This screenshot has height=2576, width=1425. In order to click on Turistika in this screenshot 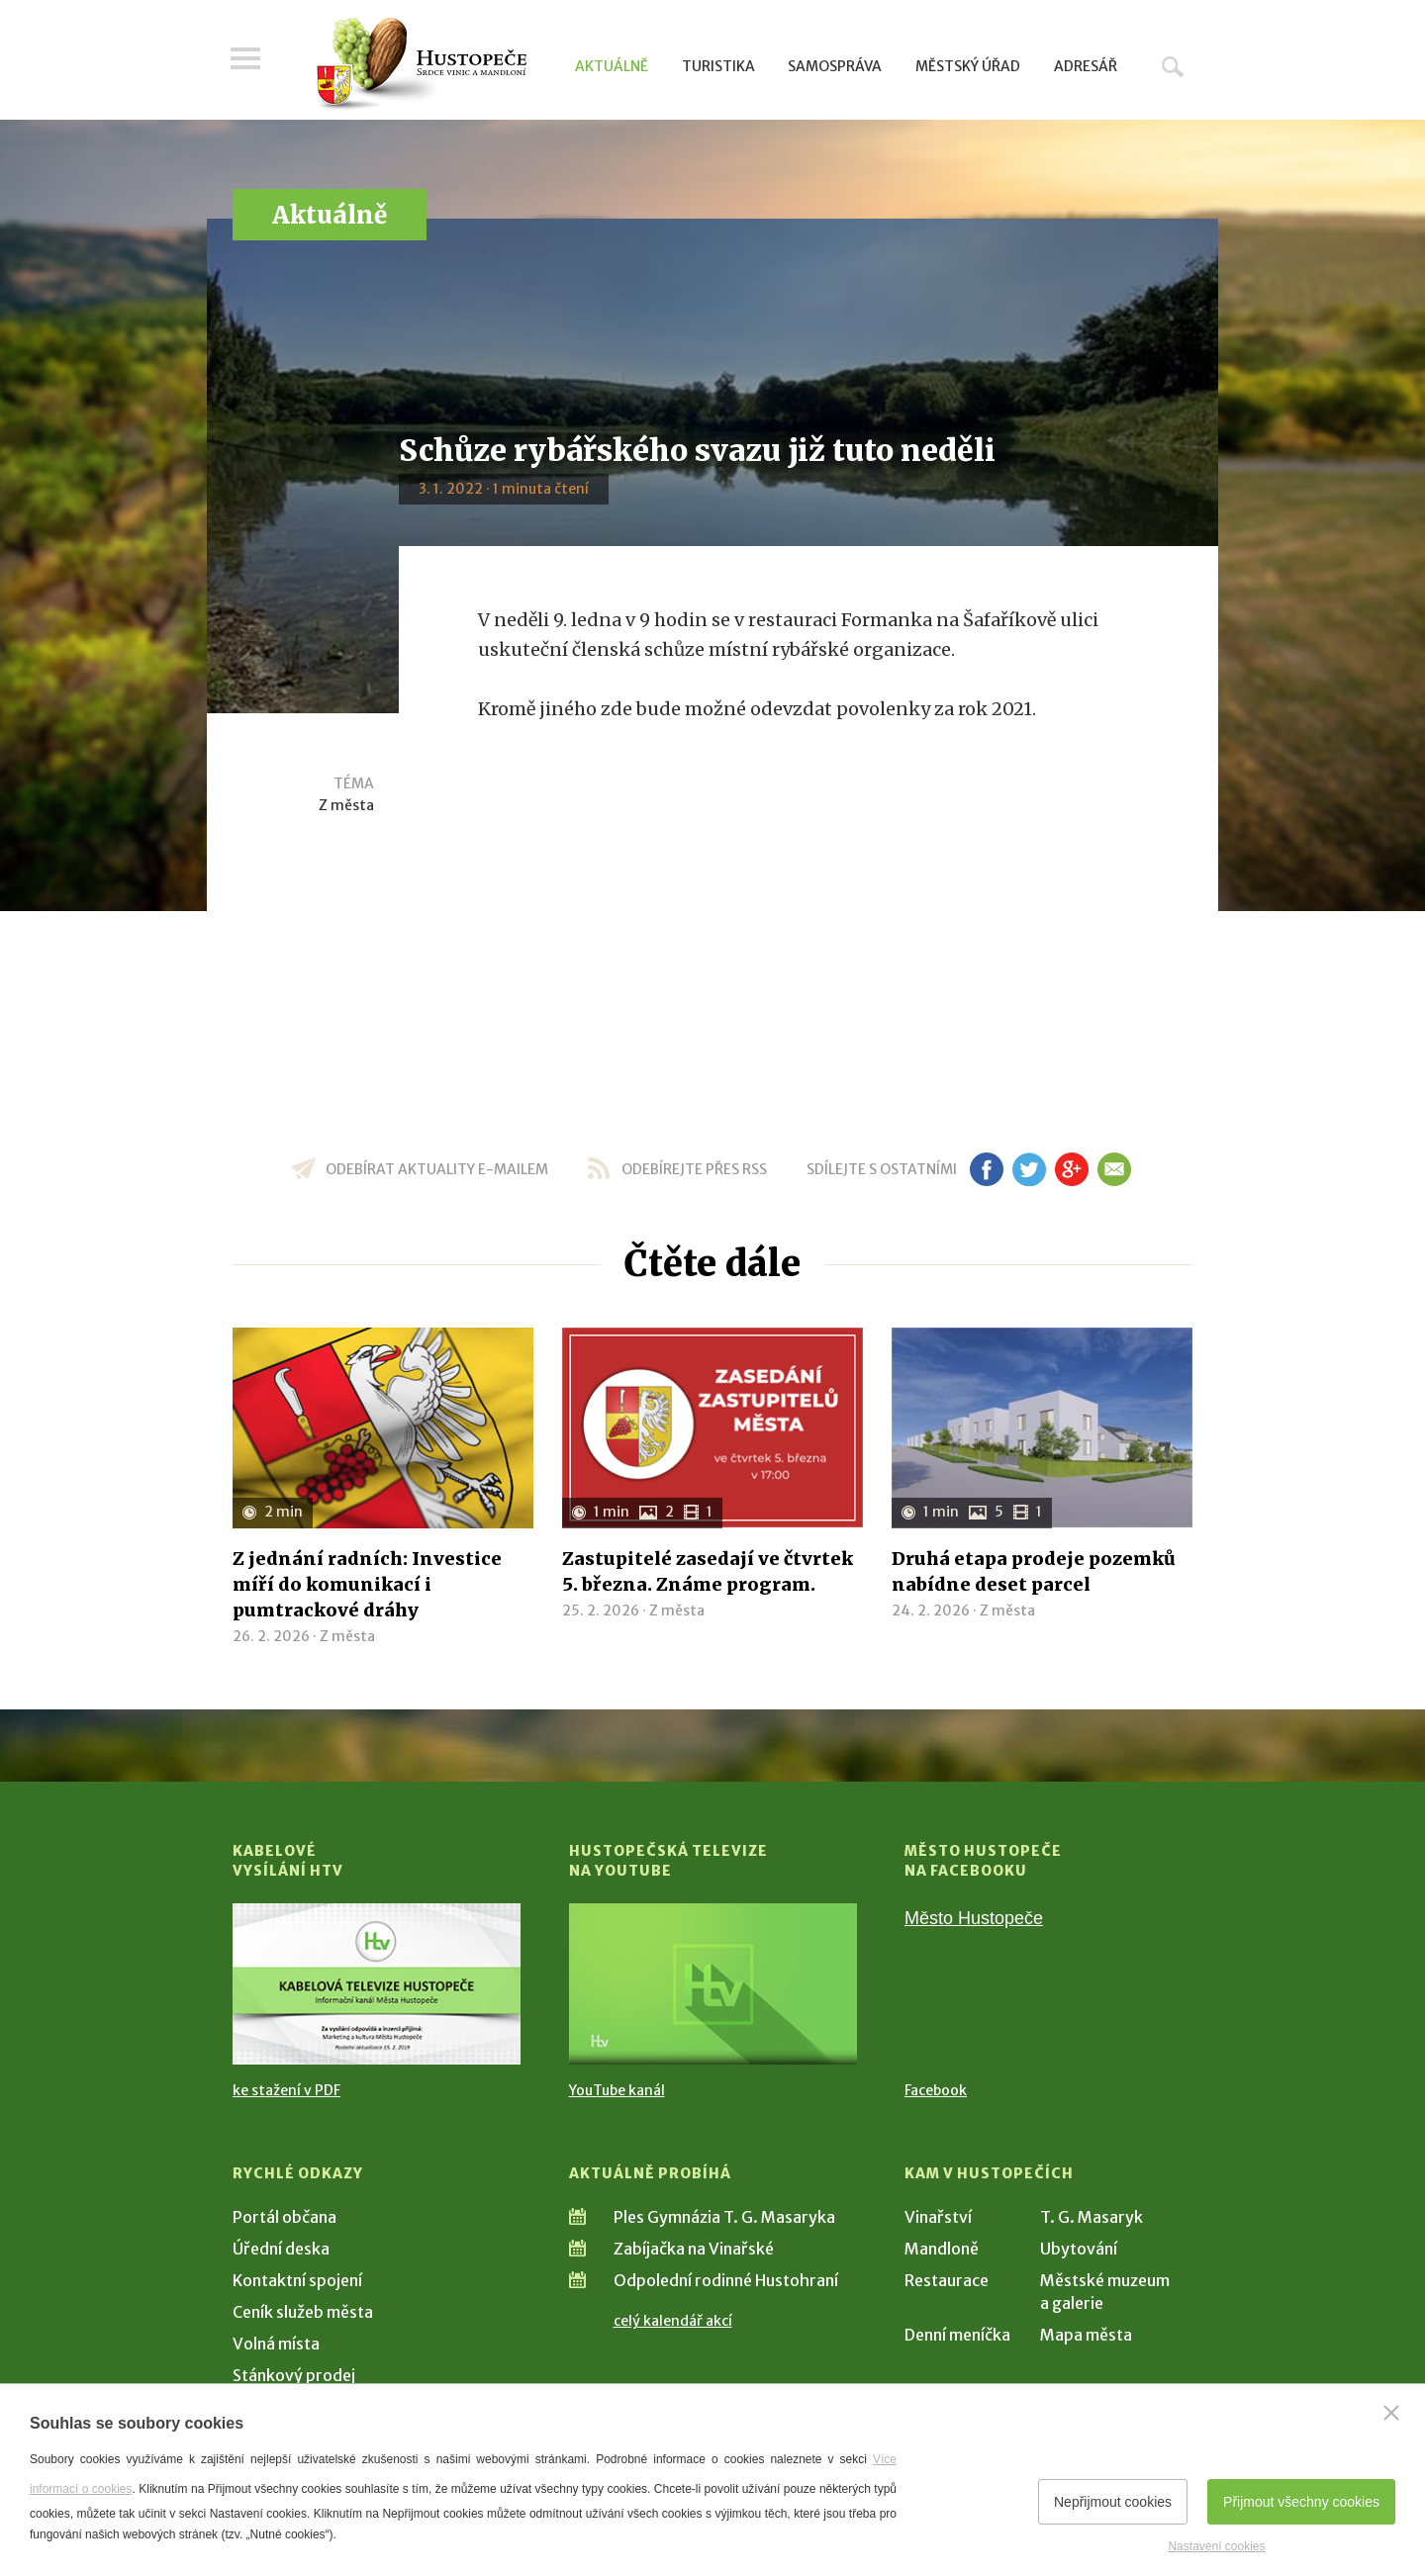, I will do `click(718, 66)`.